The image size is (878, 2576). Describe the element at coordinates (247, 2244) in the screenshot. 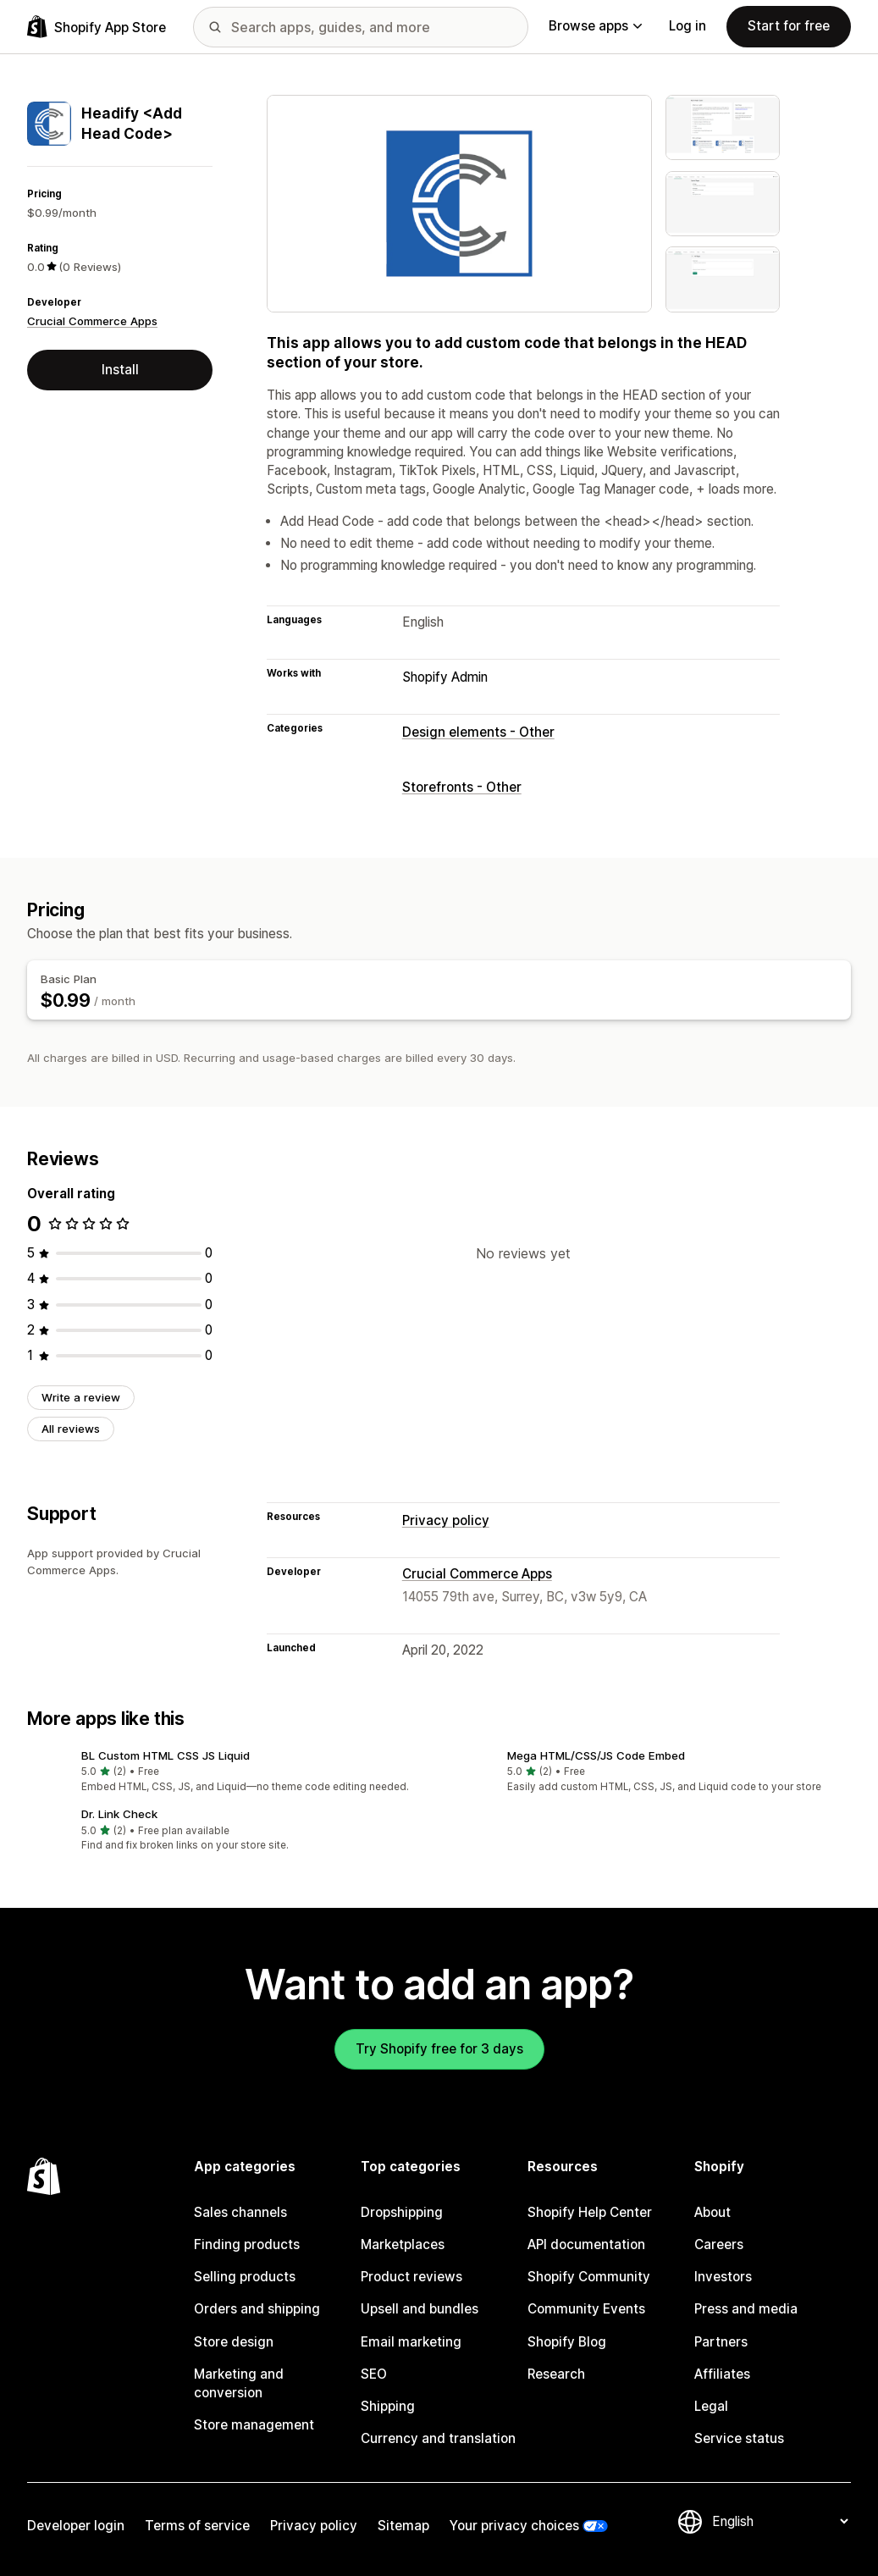

I see `Finding products` at that location.